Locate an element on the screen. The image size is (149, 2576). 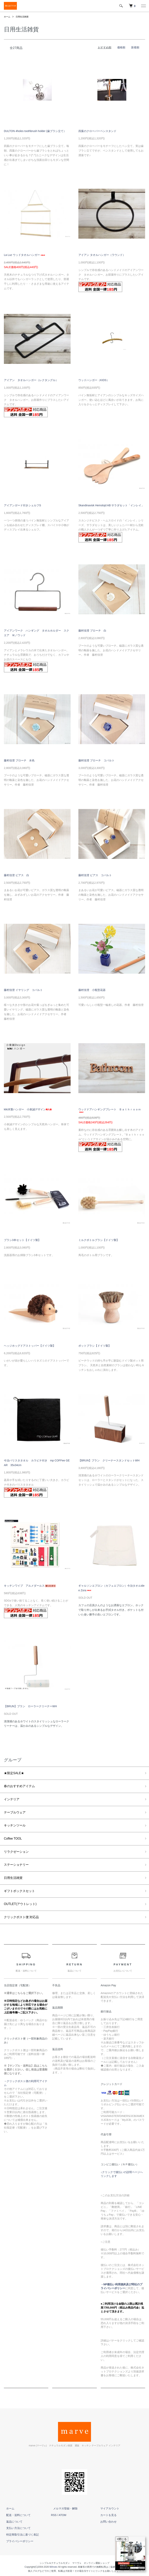
ATOM is located at coordinates (62, 2524).